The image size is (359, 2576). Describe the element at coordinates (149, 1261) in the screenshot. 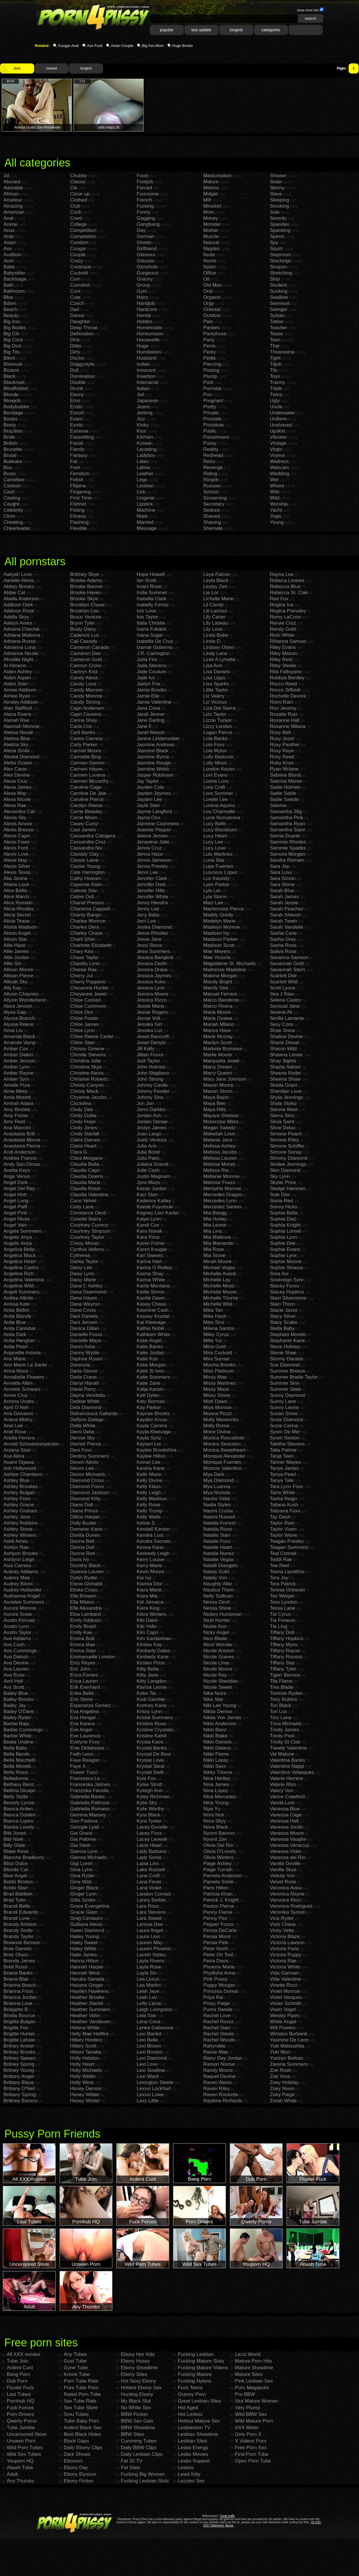

I see `Karina Hart` at that location.